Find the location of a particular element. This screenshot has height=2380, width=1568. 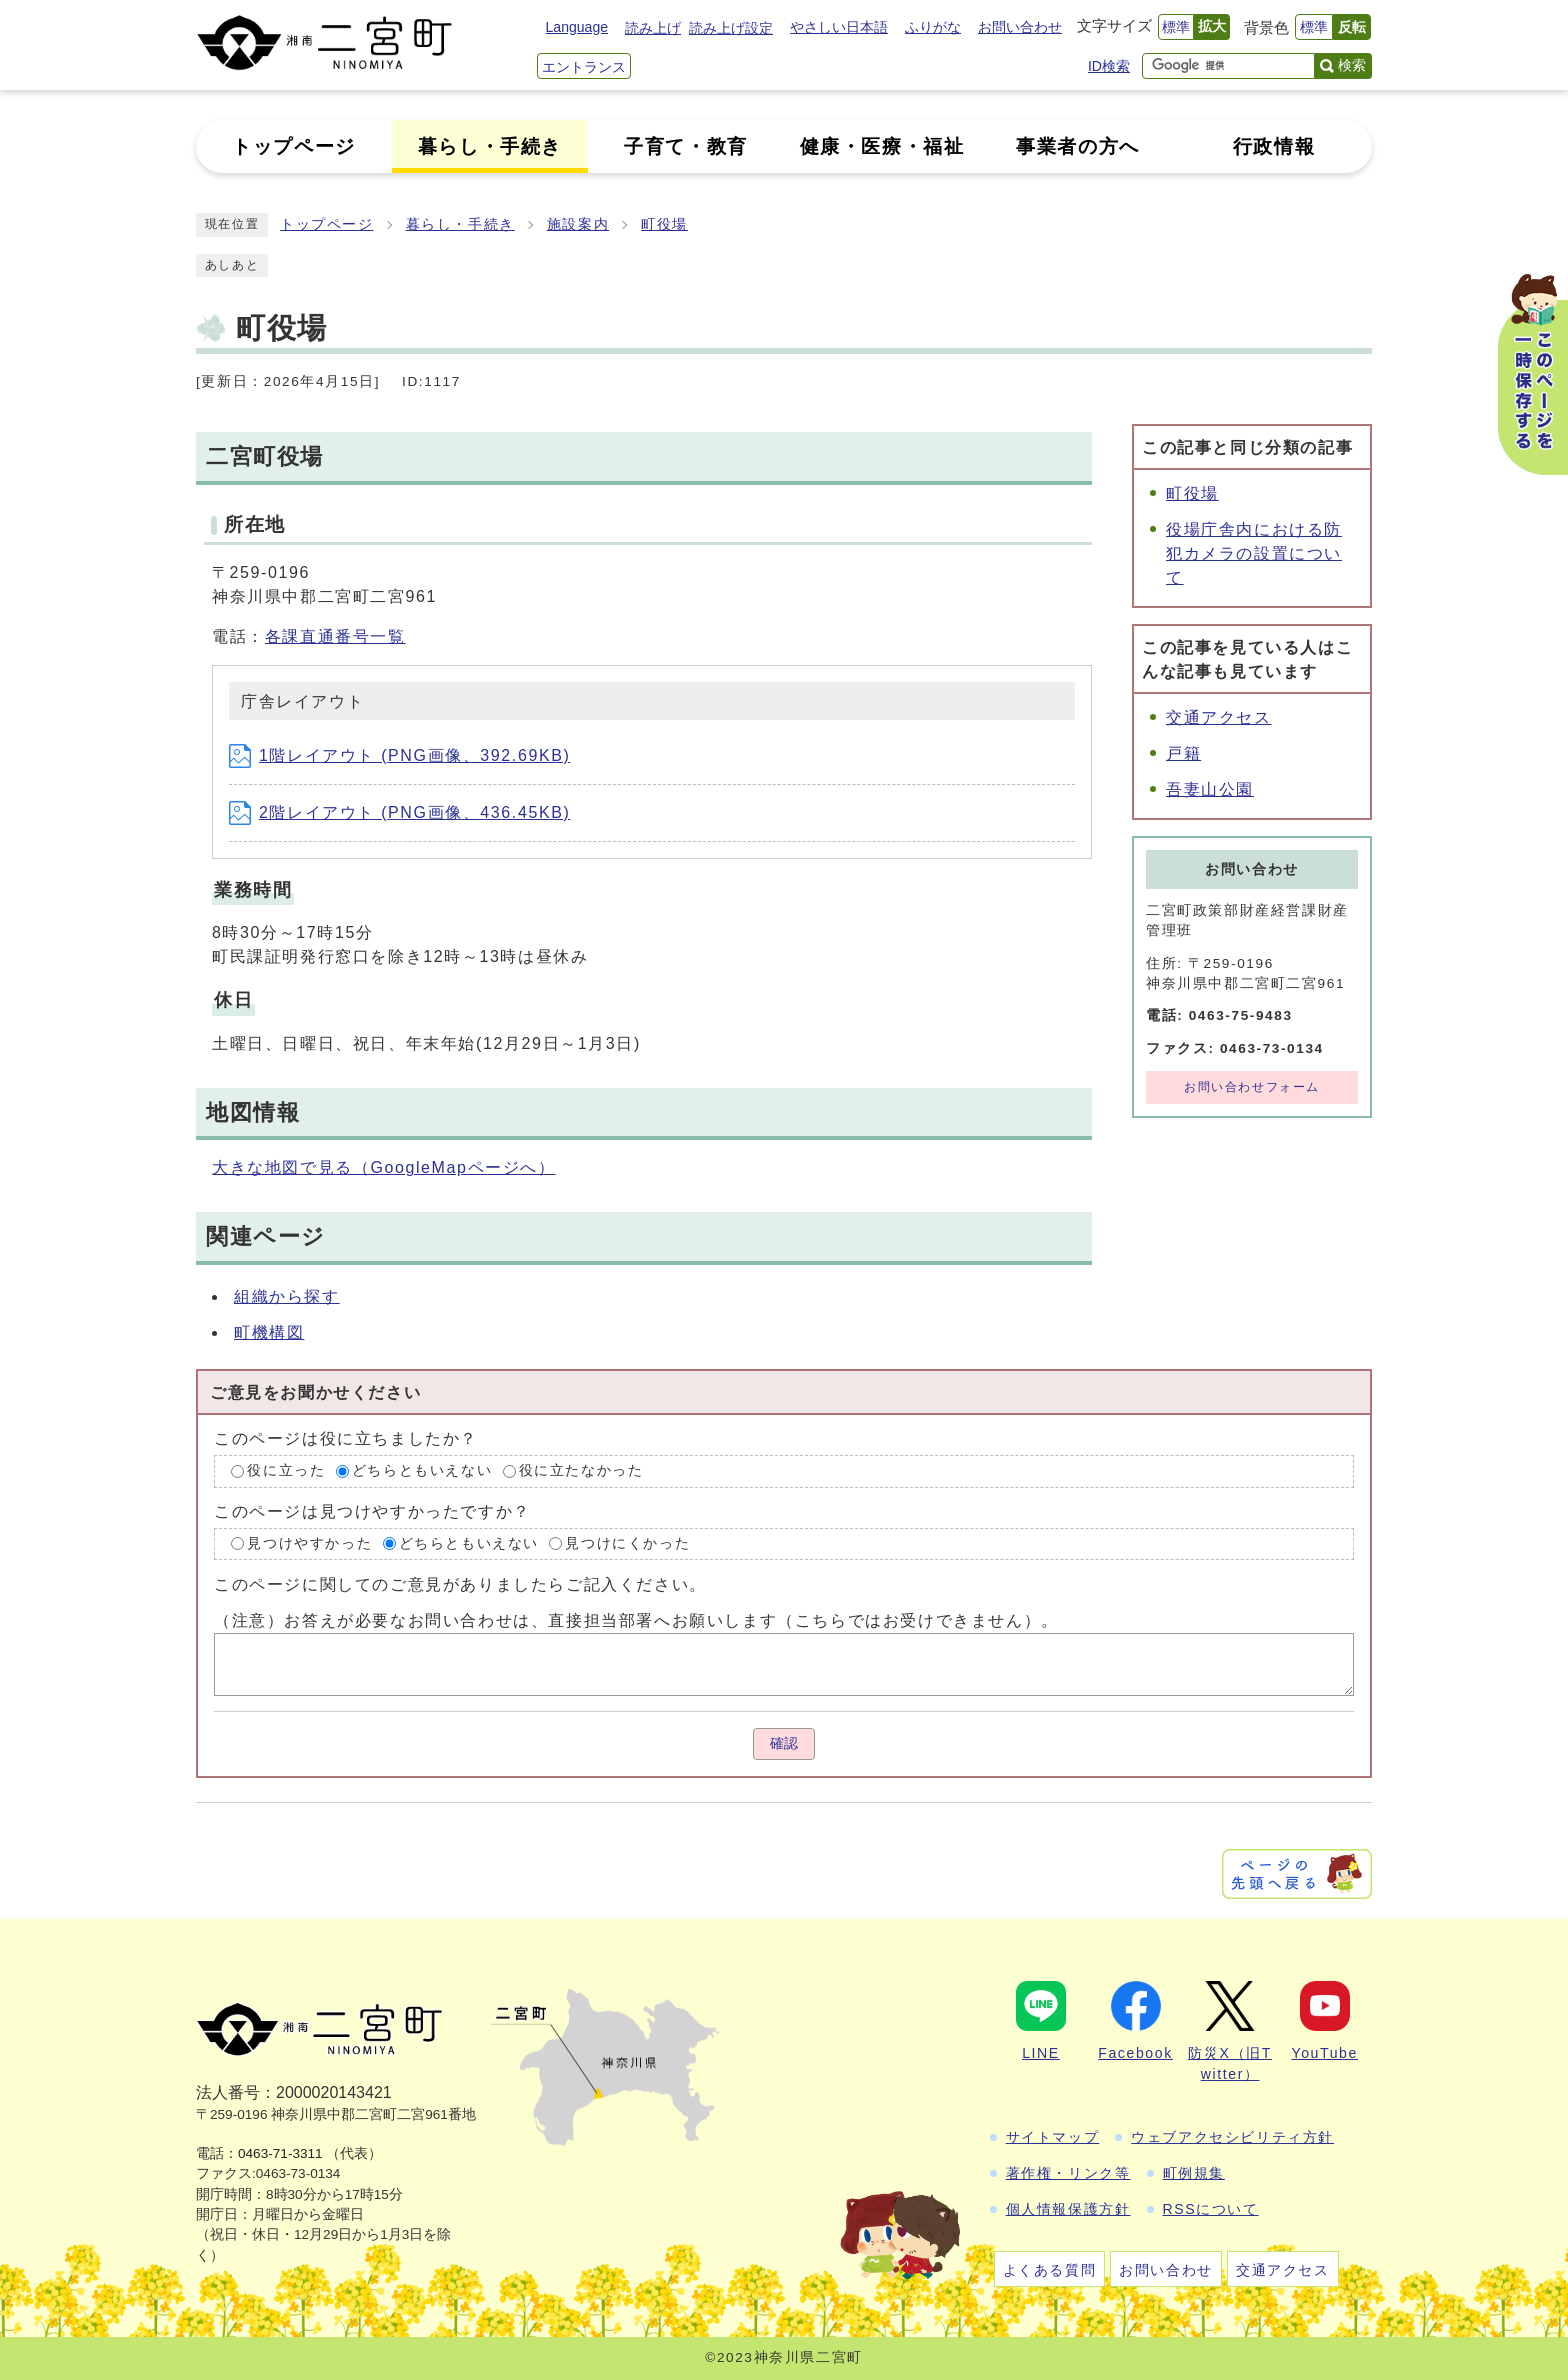

検索 is located at coordinates (1352, 65).